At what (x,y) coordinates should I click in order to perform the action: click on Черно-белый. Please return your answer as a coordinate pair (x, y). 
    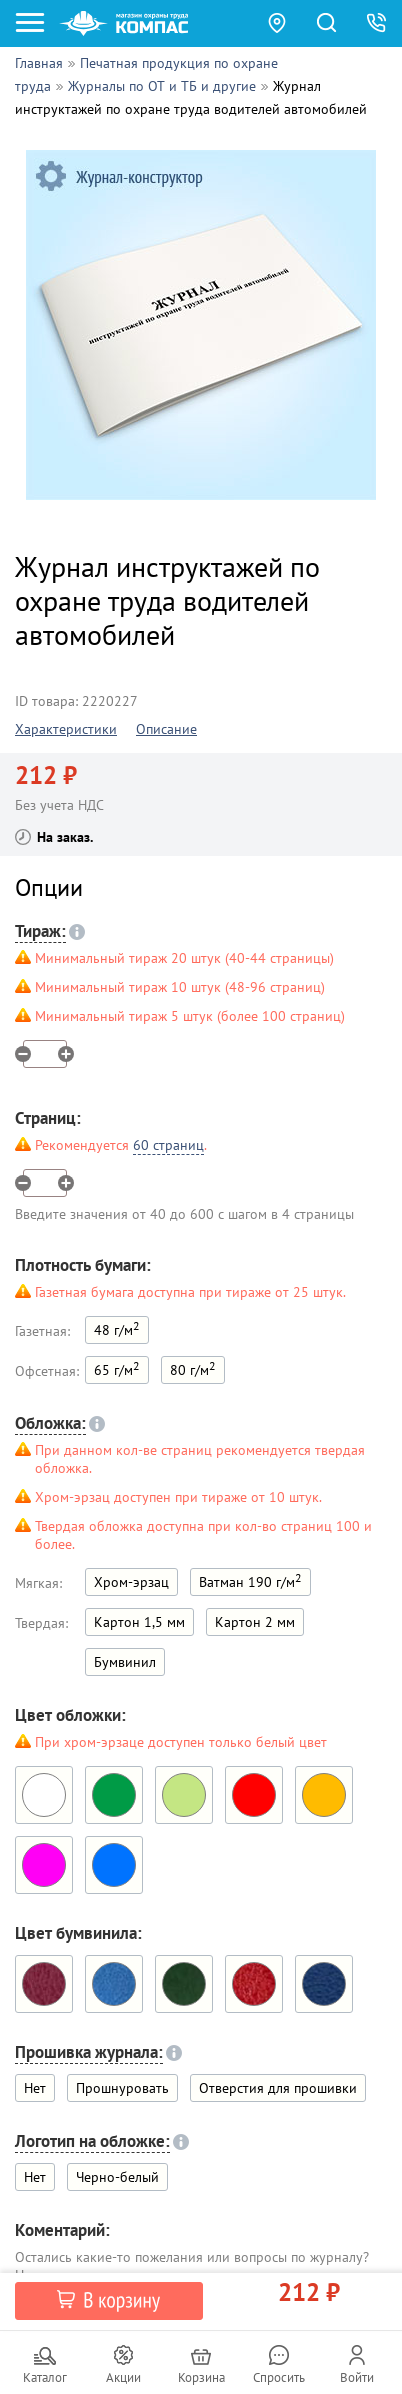
    Looking at the image, I should click on (117, 2177).